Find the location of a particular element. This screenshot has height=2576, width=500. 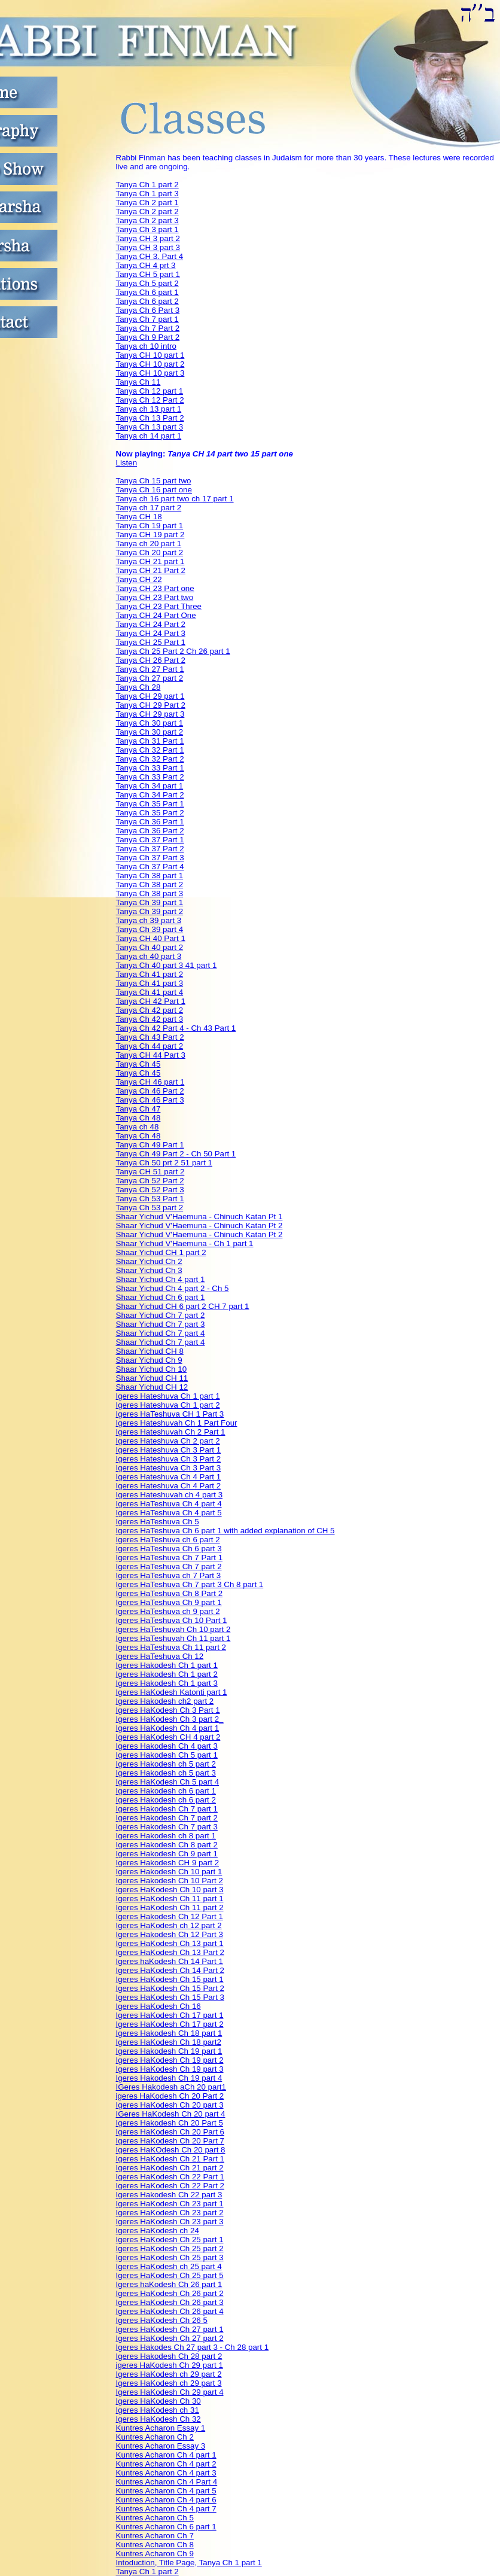

Kuntres Acharon Ch 8 is located at coordinates (155, 2544).